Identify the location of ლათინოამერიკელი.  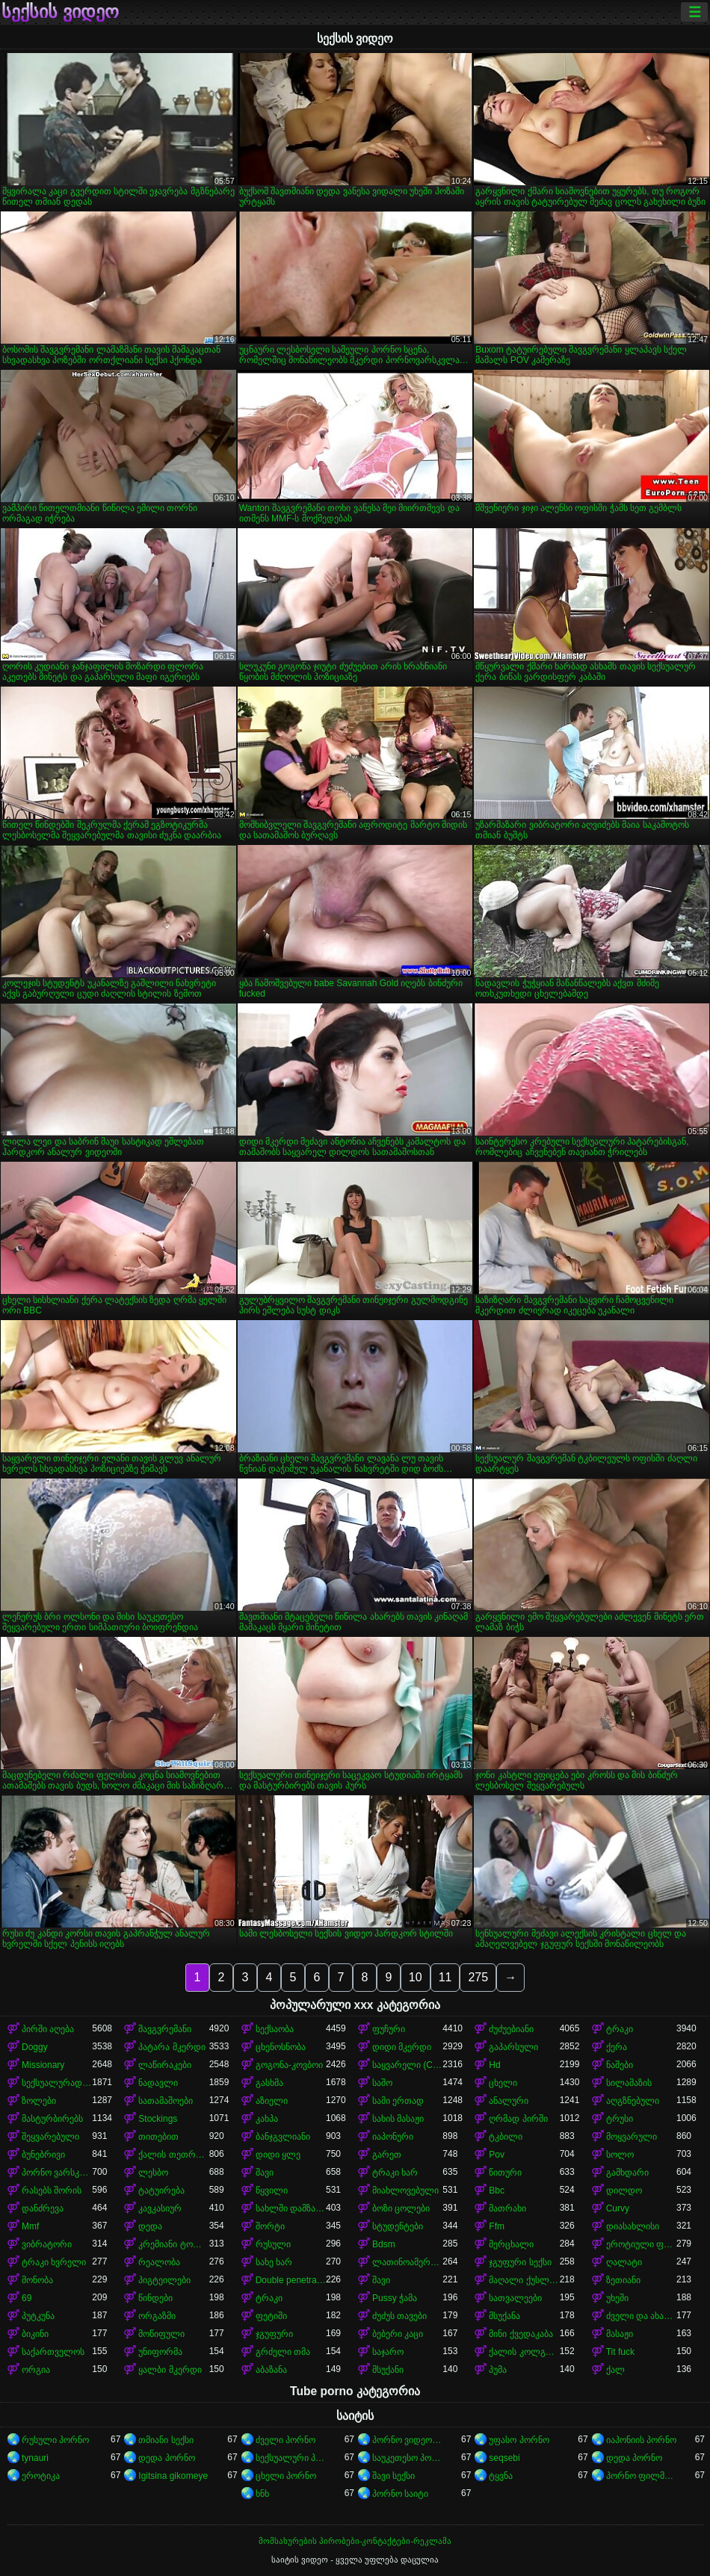
(407, 2262).